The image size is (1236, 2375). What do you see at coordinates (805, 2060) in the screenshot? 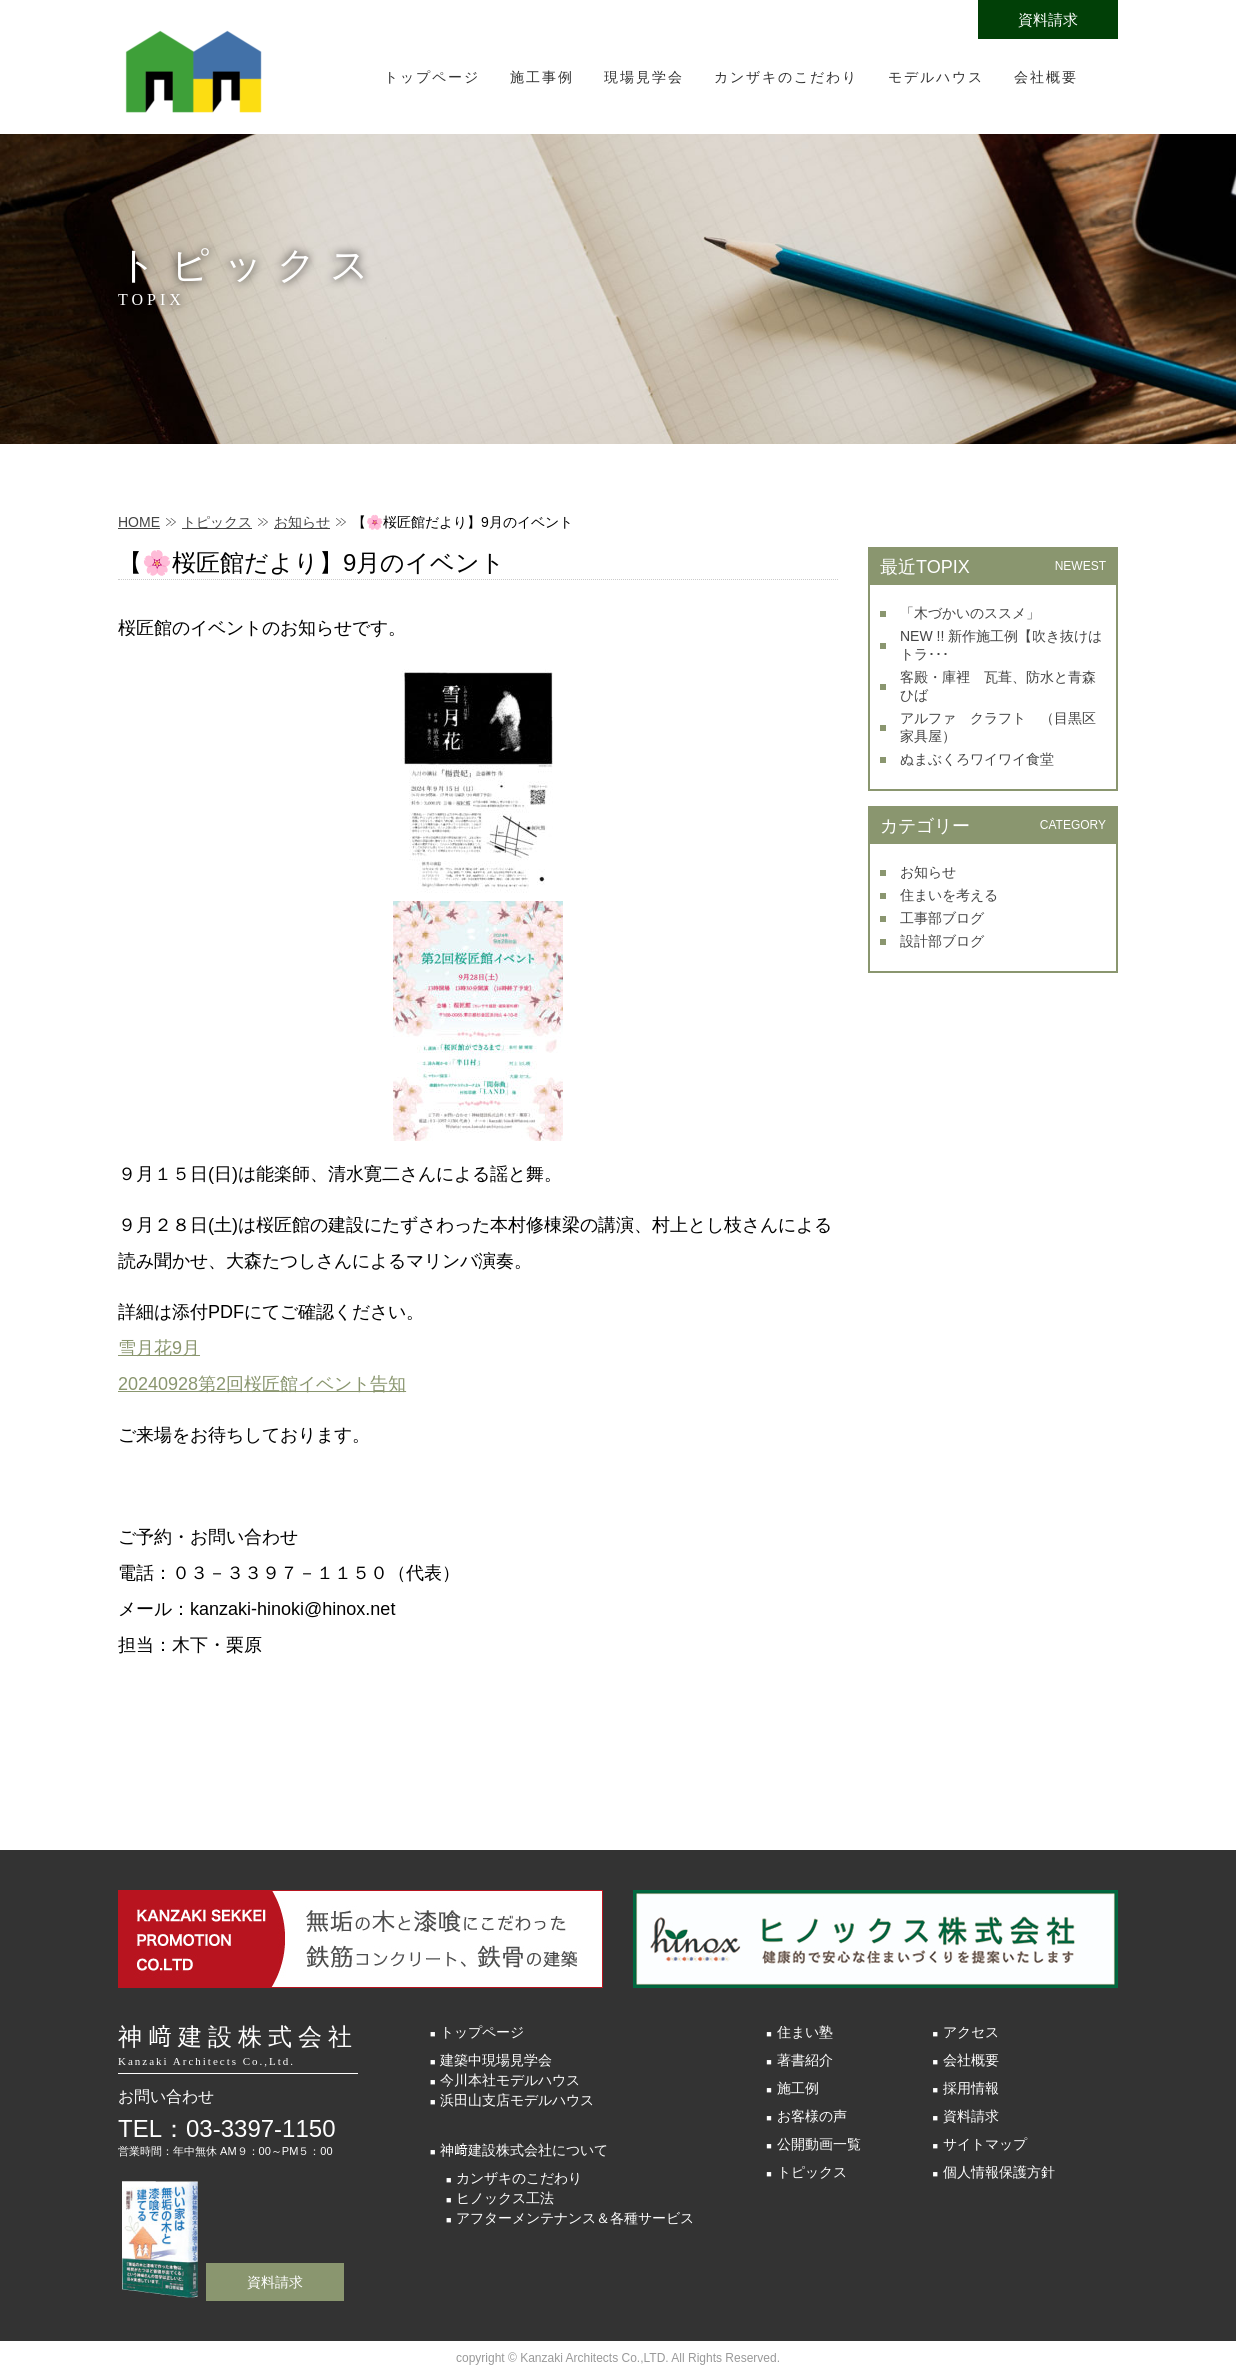
I see `著書紹介` at bounding box center [805, 2060].